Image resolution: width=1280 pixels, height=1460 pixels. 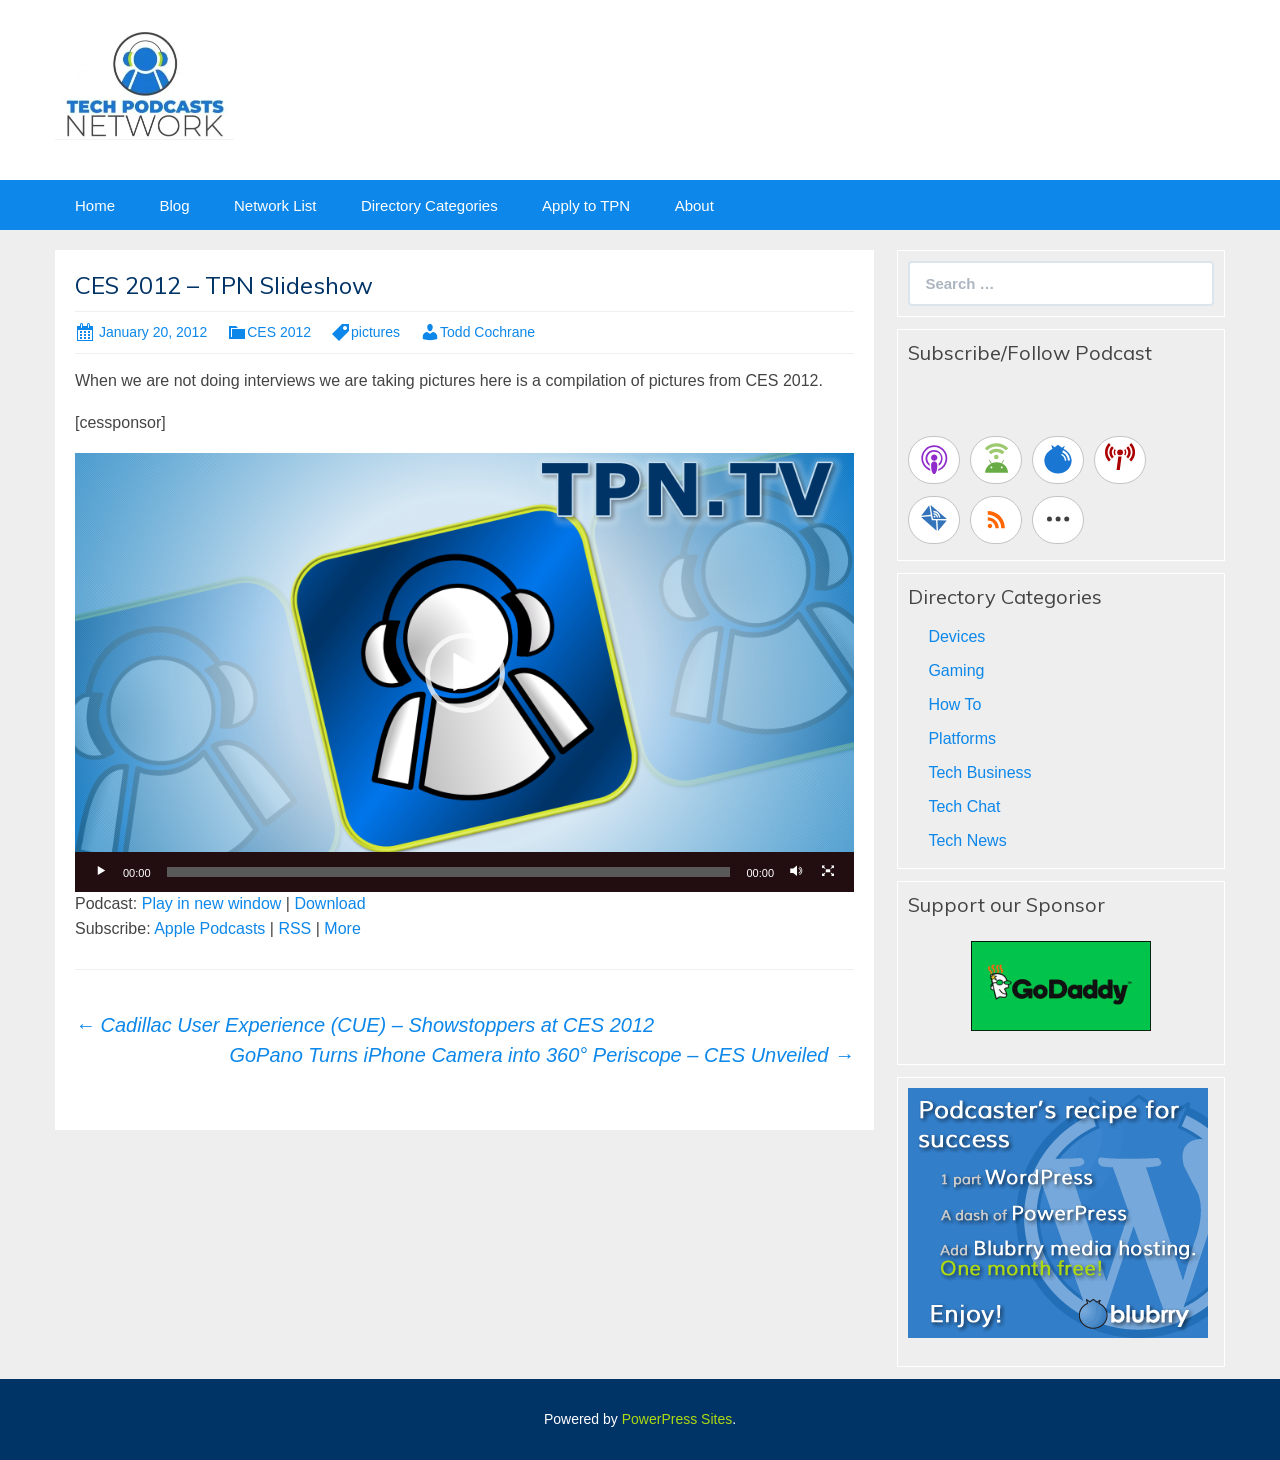 I want to click on GoPano Turns iPhone Camera into 360° Periscope – CES Unveiled, so click(x=541, y=1055).